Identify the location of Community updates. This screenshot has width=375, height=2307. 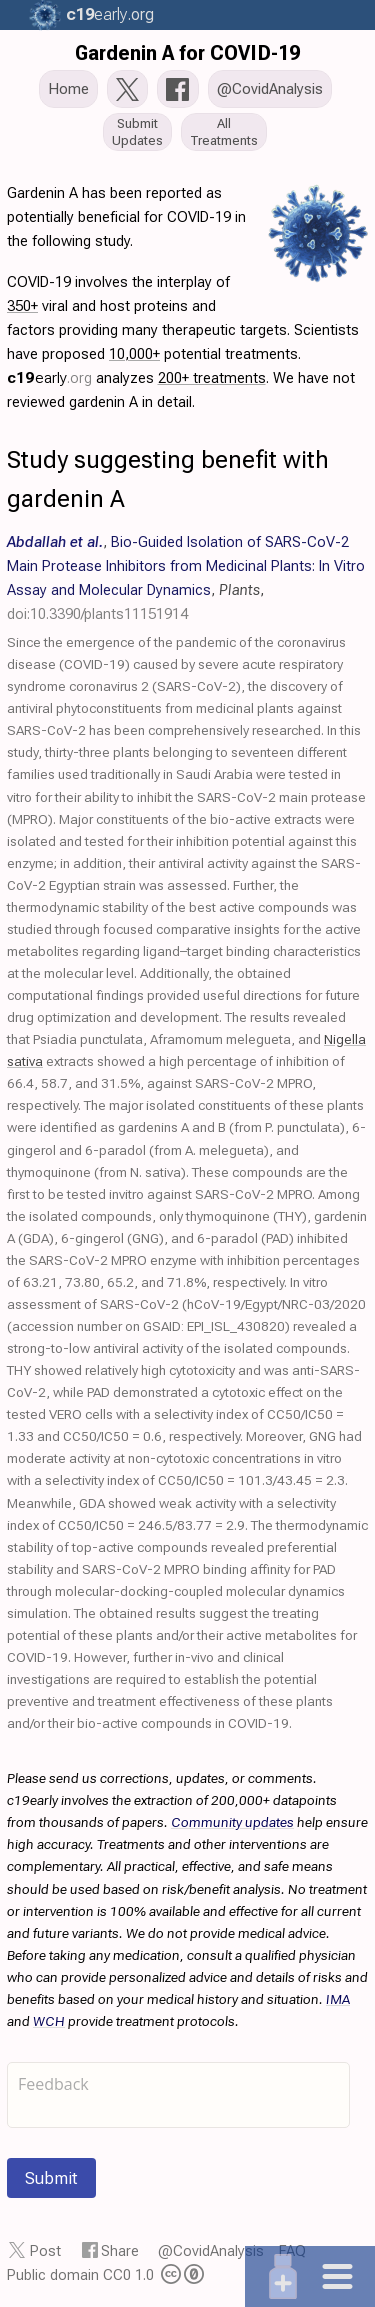
(232, 1822).